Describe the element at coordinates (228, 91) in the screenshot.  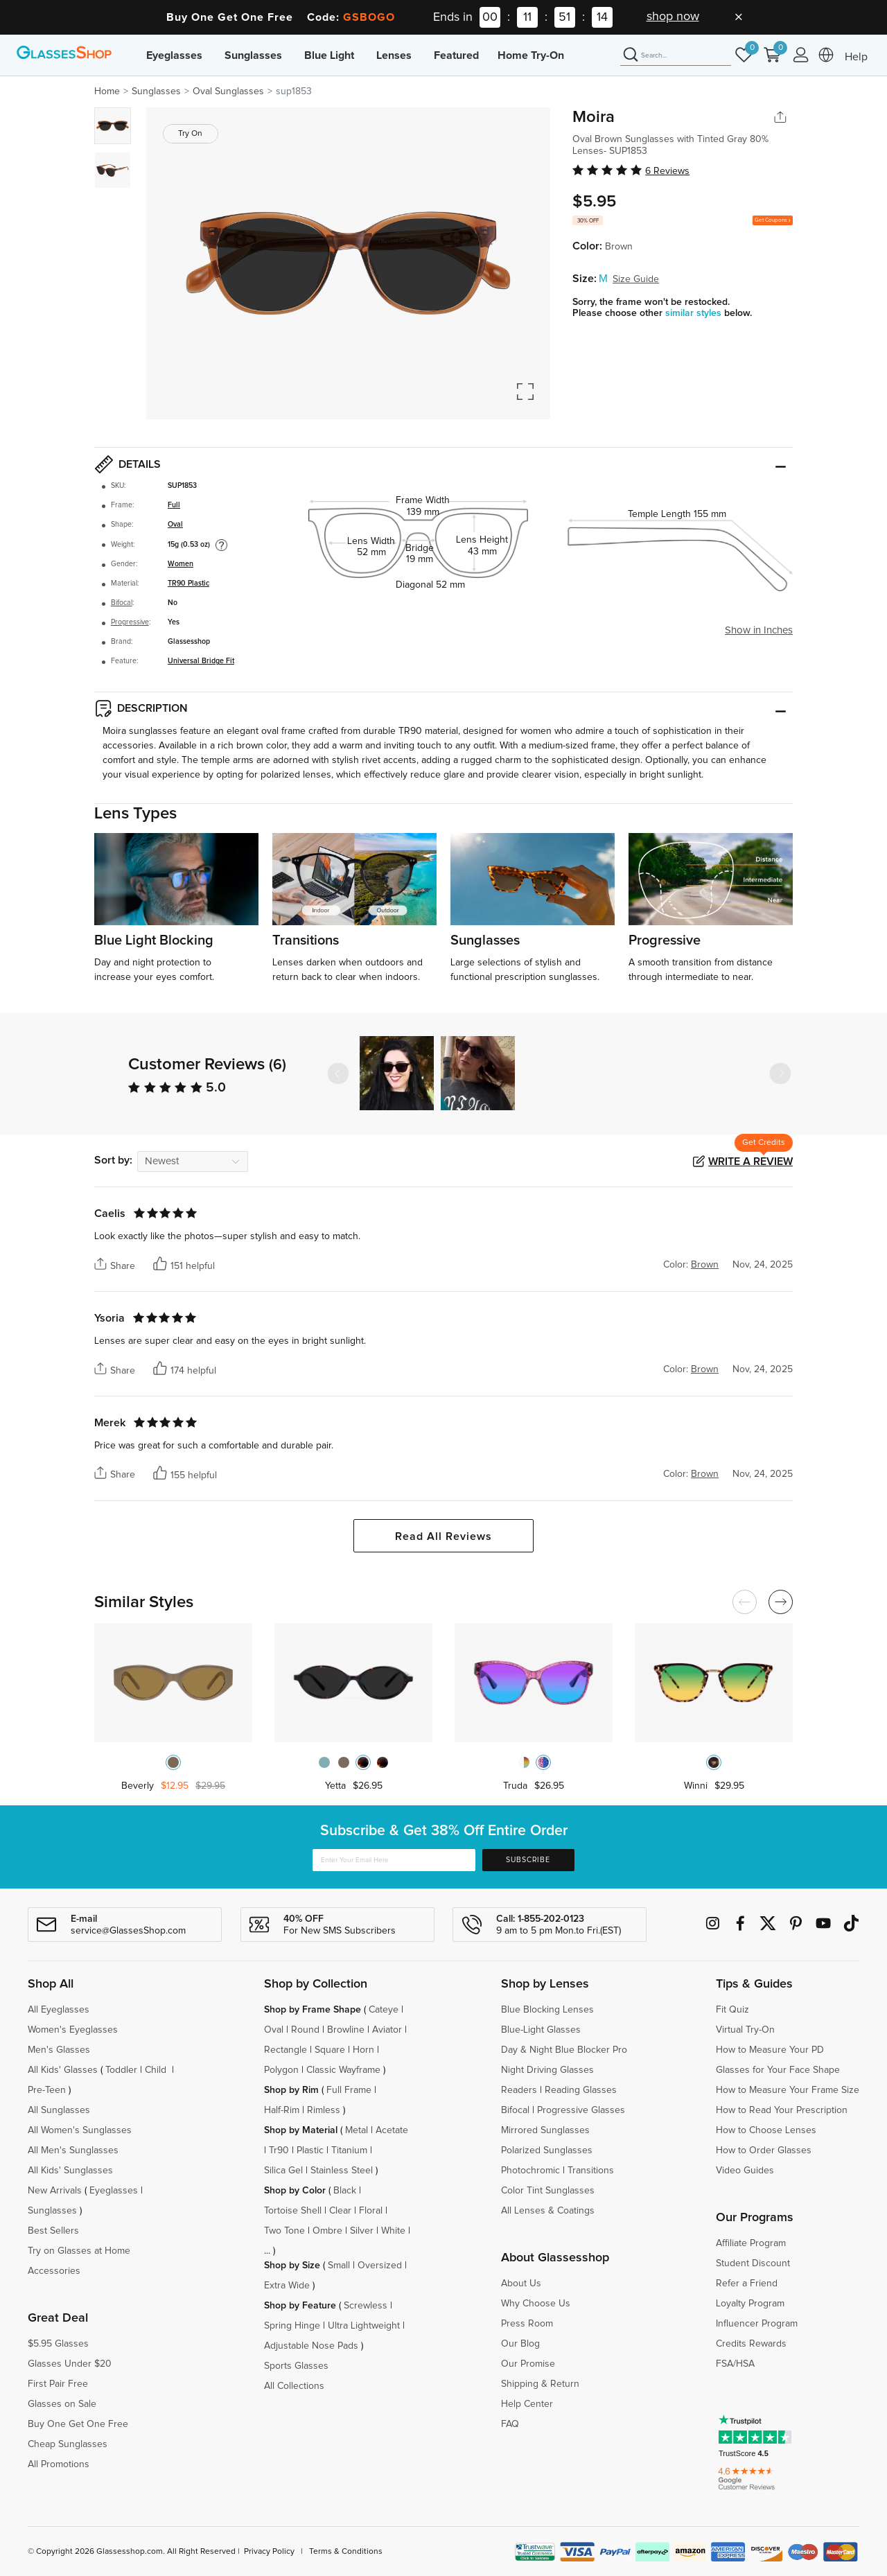
I see `Oval Sunglasses` at that location.